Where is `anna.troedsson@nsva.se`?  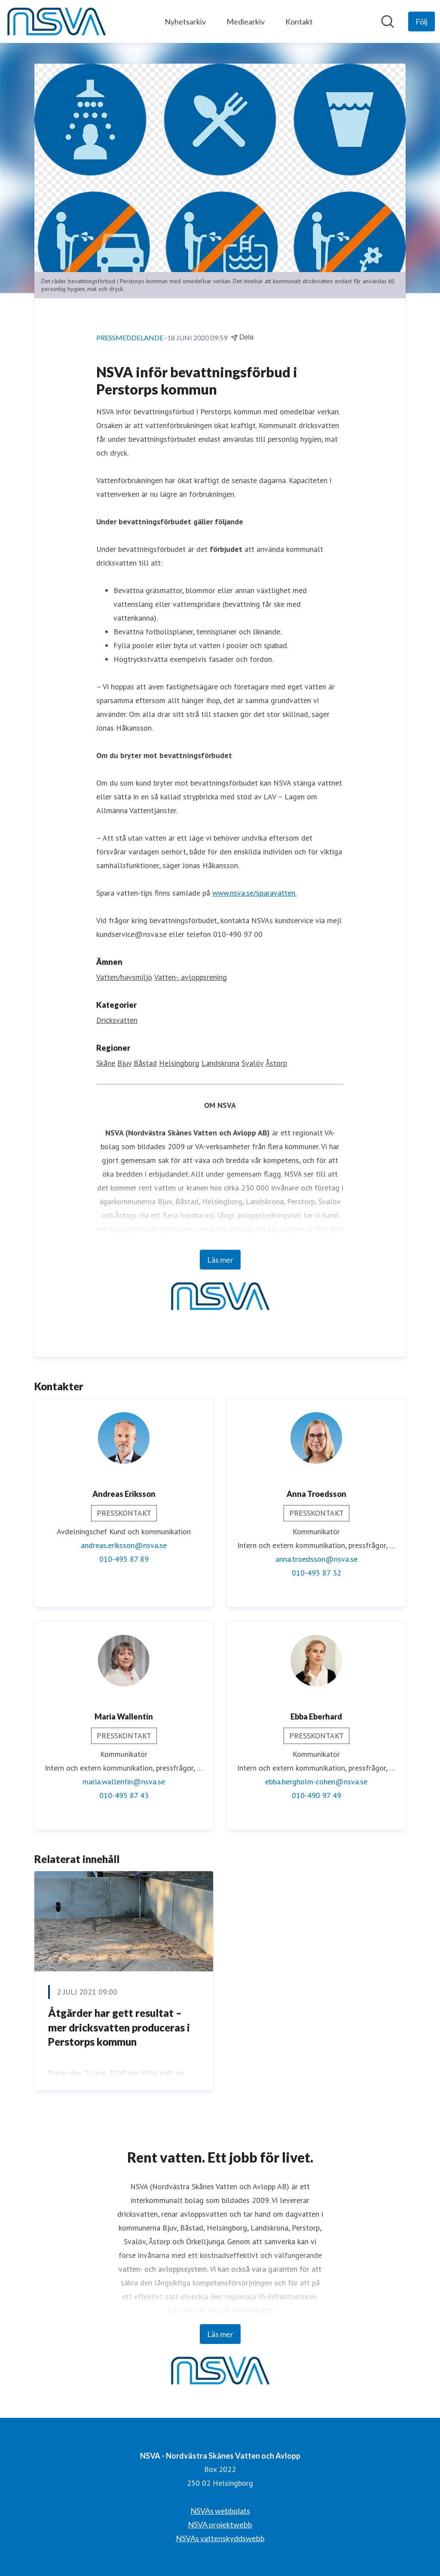 anna.troedsson@nsva.se is located at coordinates (316, 1559).